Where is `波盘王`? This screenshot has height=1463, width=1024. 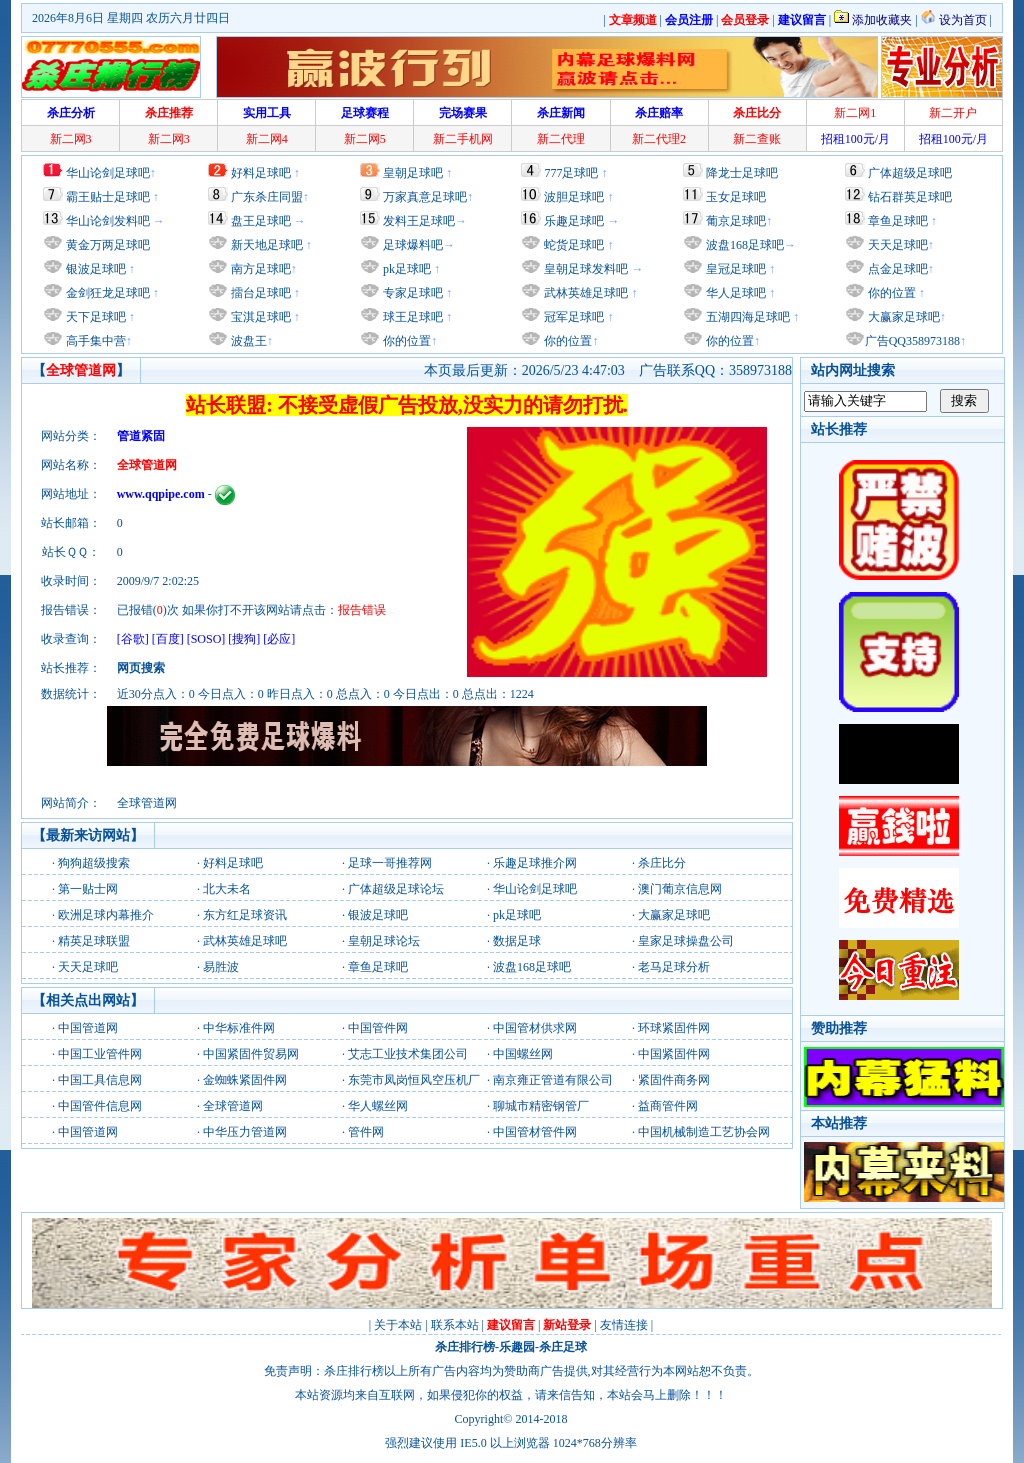
波盘王 is located at coordinates (247, 341).